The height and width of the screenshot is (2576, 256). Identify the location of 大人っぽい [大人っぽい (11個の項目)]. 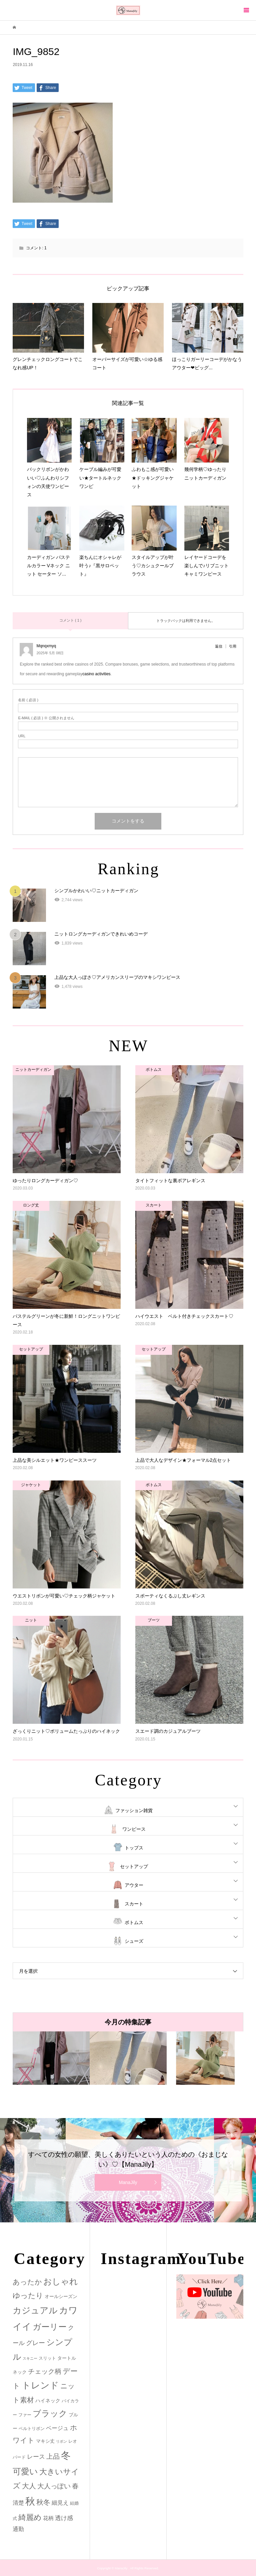
(54, 2486).